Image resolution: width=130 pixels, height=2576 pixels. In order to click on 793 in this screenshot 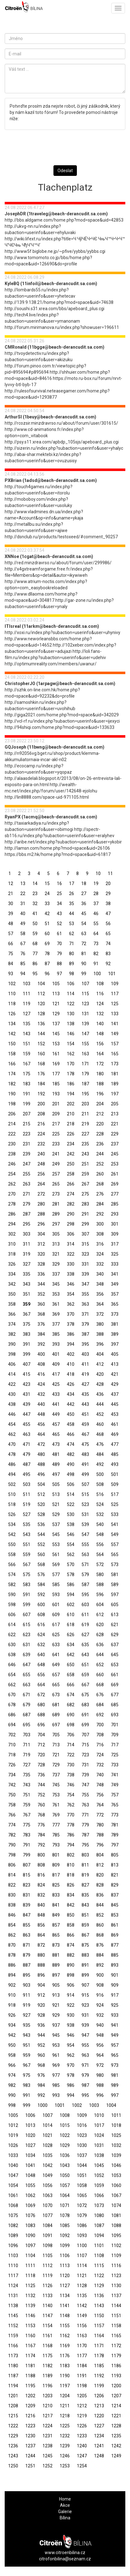, I will do `click(56, 1844)`.